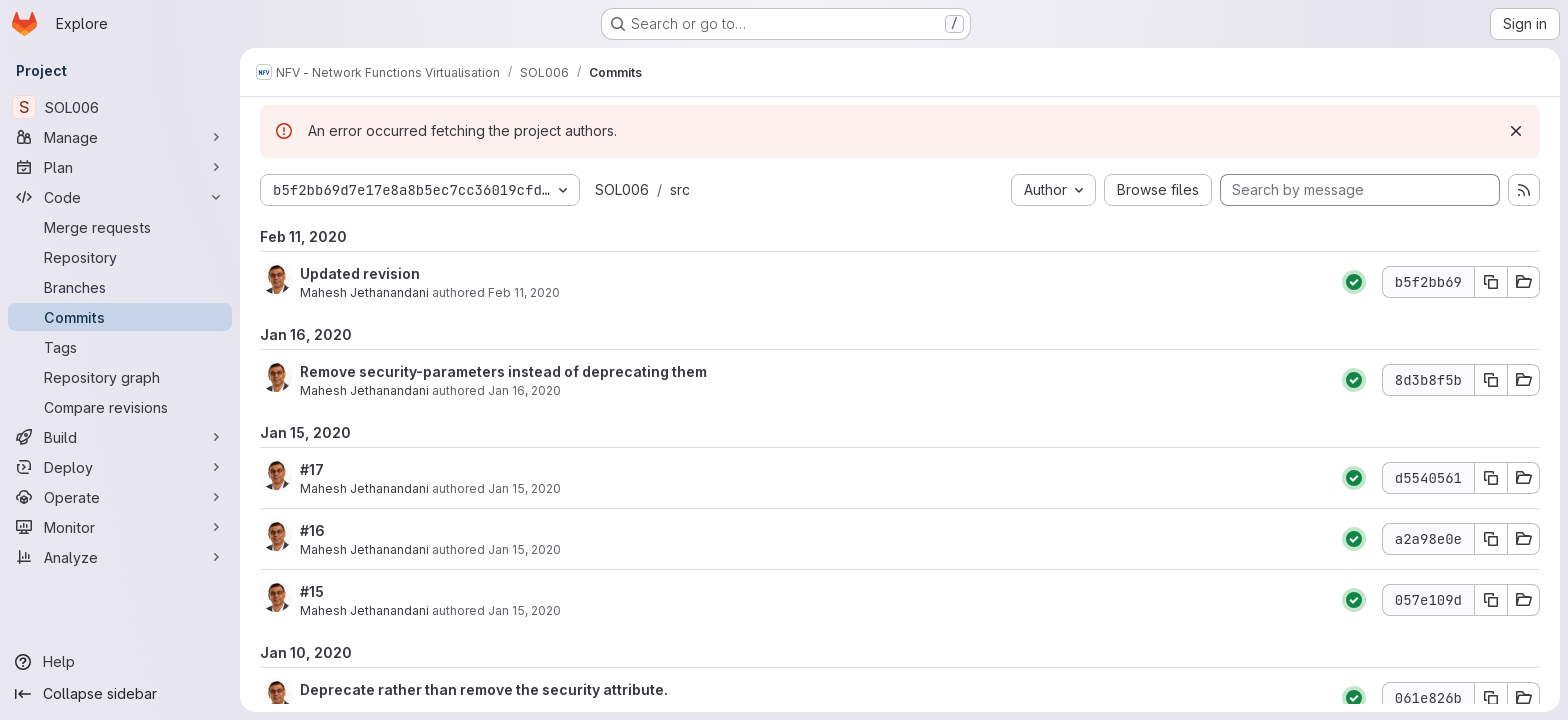 The width and height of the screenshot is (1568, 720). I want to click on Feb 11, 2020 [Feb 11, 2020 11:57pm], so click(524, 292).